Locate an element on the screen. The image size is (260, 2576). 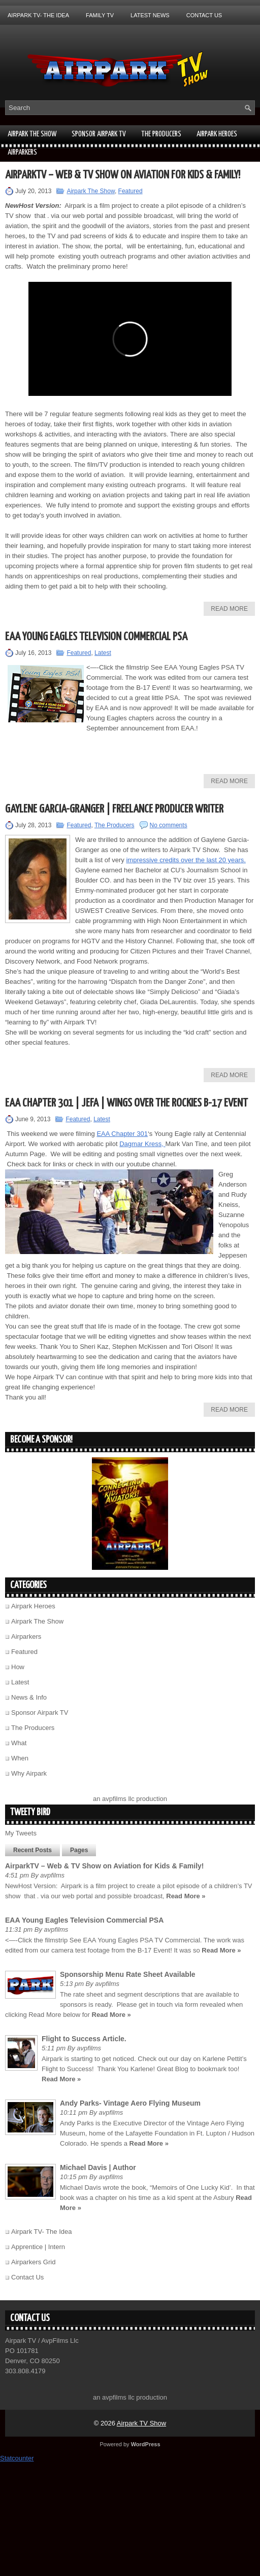
EAA Young Eagles Television Commercial PSA is located at coordinates (96, 637).